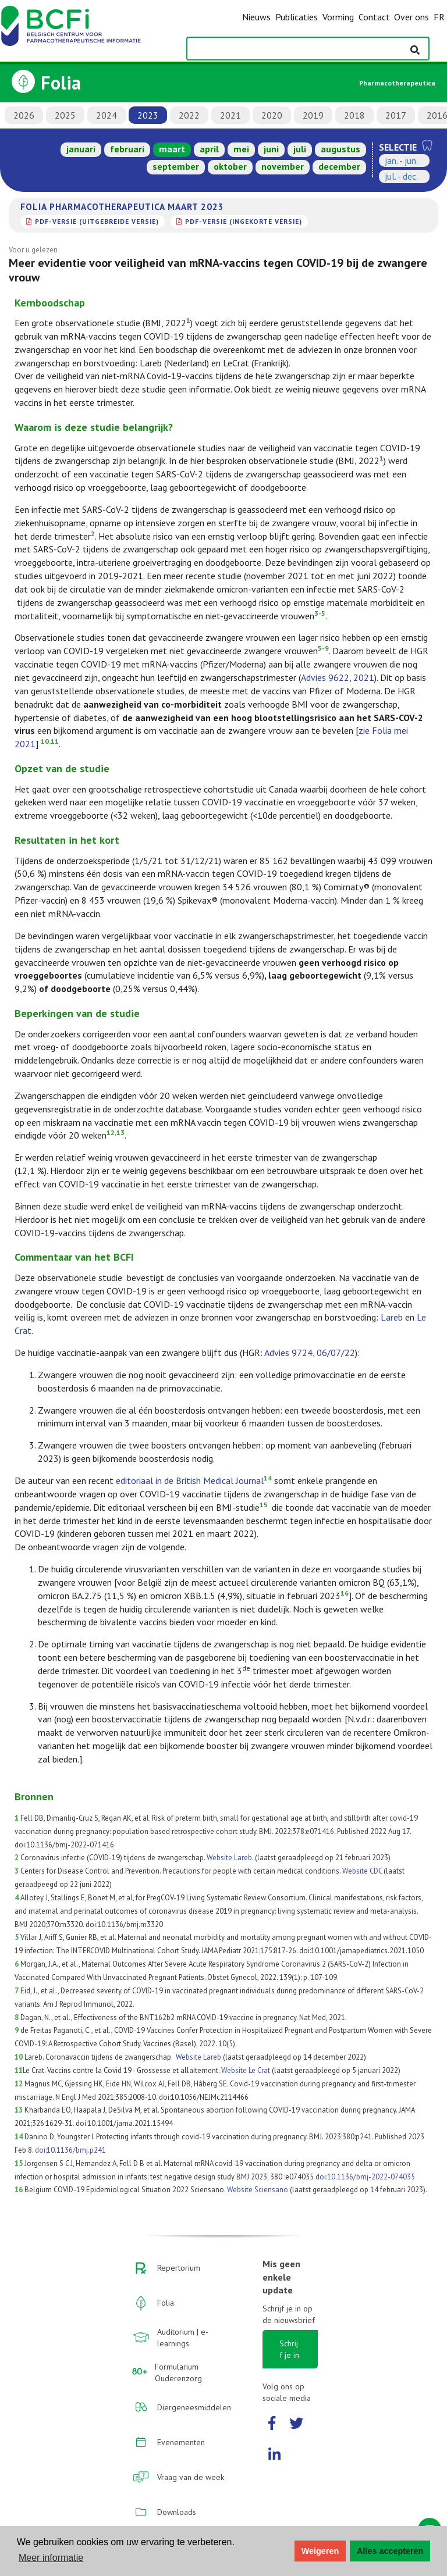 Image resolution: width=447 pixels, height=2576 pixels. Describe the element at coordinates (271, 115) in the screenshot. I see `2020` at that location.